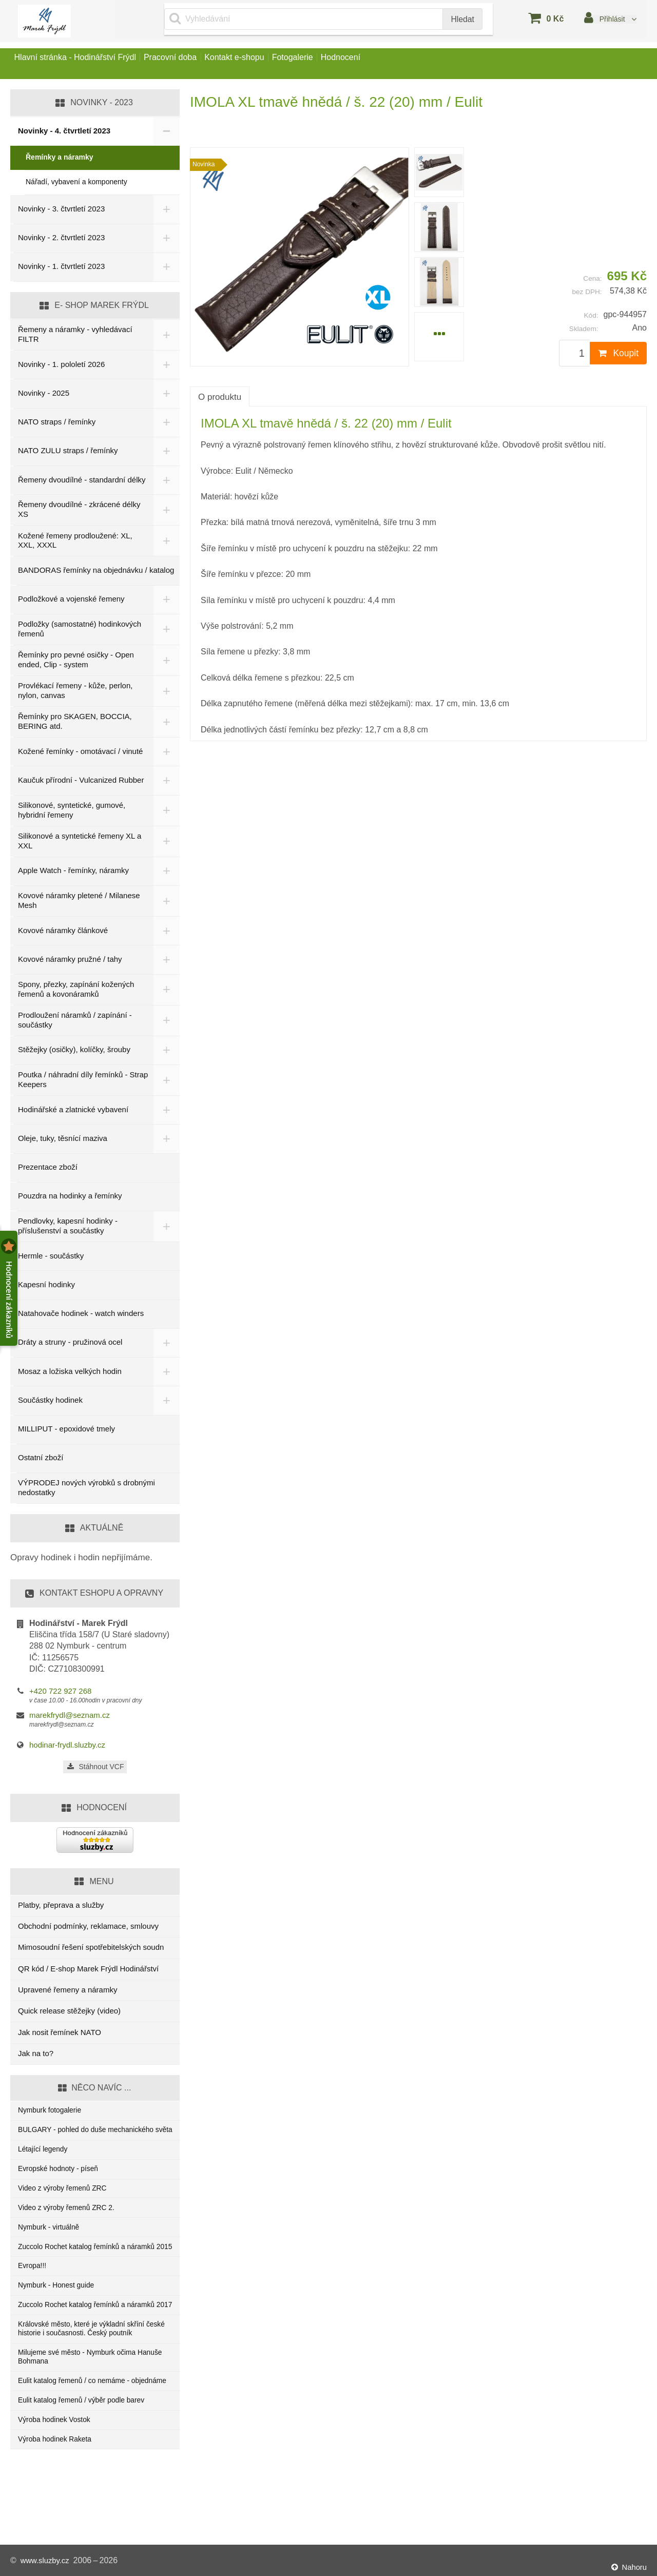 The image size is (657, 2576). Describe the element at coordinates (399, 63) in the screenshot. I see `Hodnocení` at that location.